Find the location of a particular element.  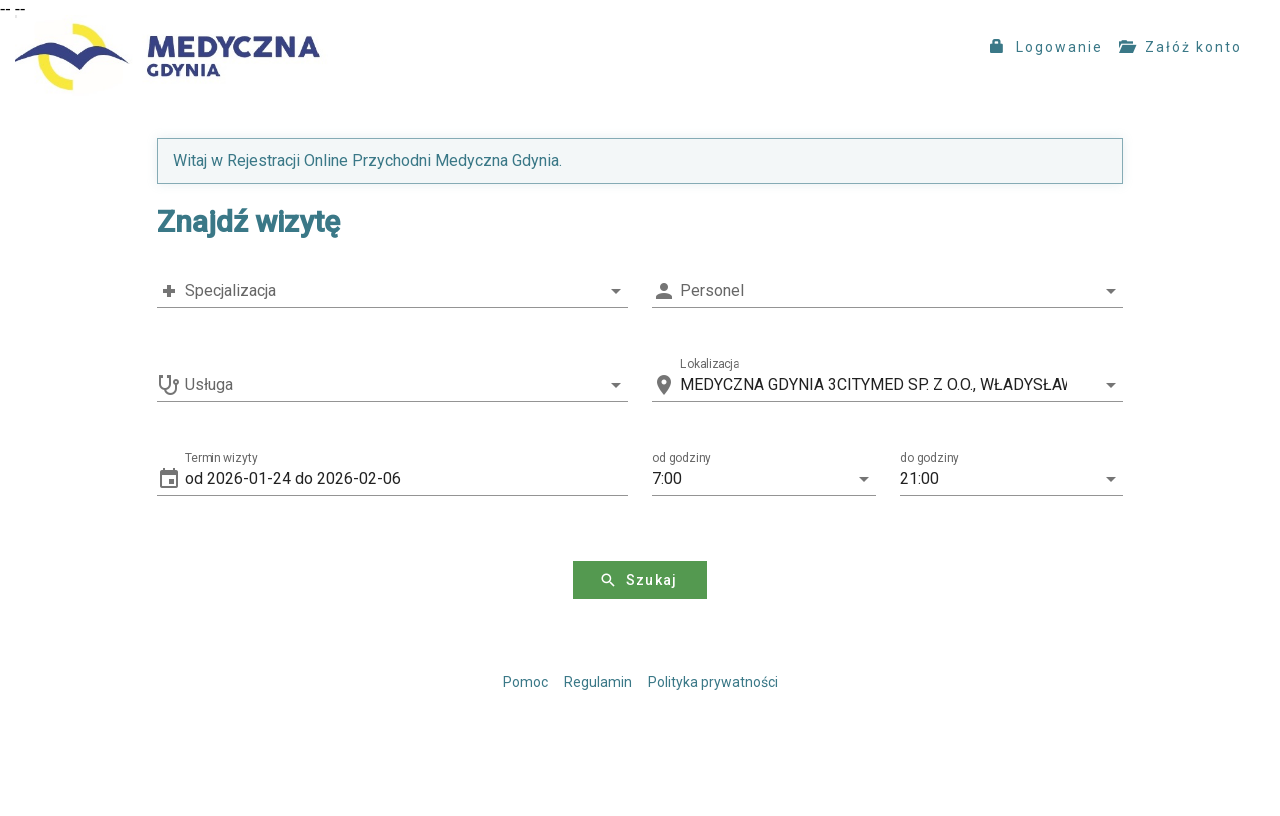

Lokalizacja is located at coordinates (709, 364).